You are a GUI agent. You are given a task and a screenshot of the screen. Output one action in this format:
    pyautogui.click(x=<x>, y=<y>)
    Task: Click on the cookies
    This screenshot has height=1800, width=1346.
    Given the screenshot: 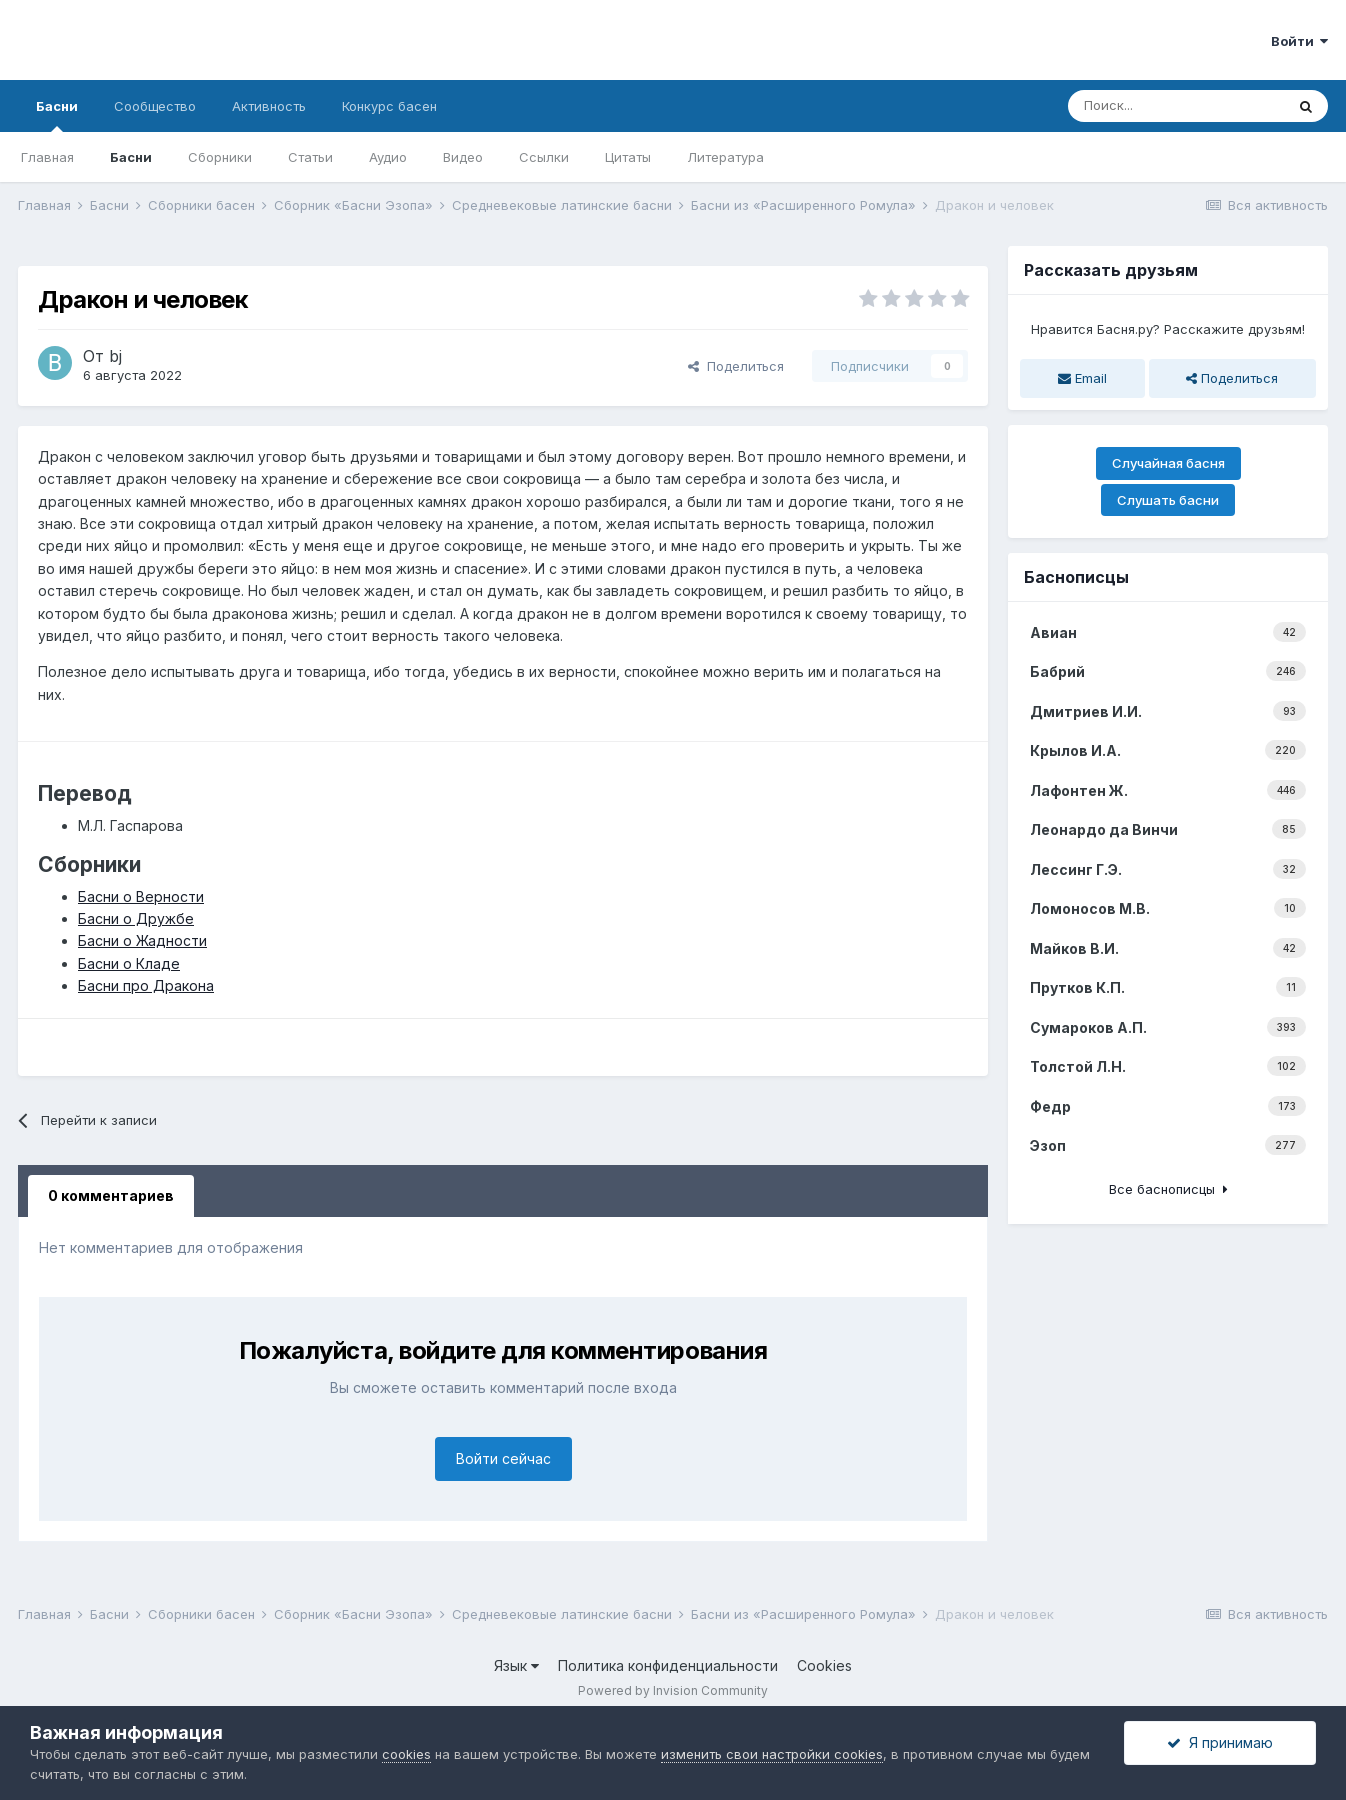 What is the action you would take?
    pyautogui.click(x=406, y=1754)
    